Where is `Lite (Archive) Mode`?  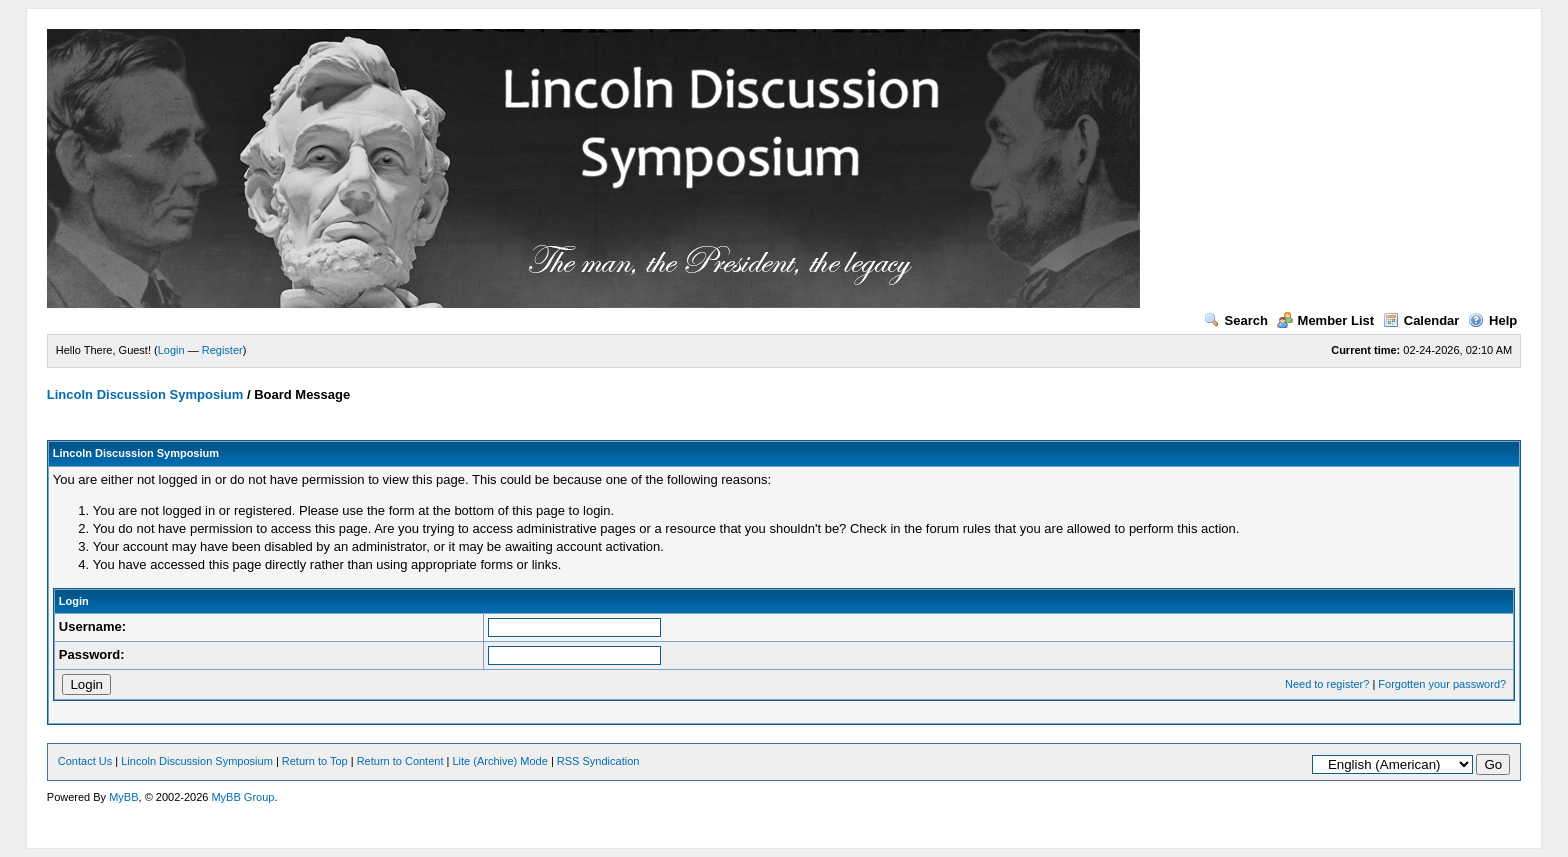 Lite (Archive) Mode is located at coordinates (499, 761).